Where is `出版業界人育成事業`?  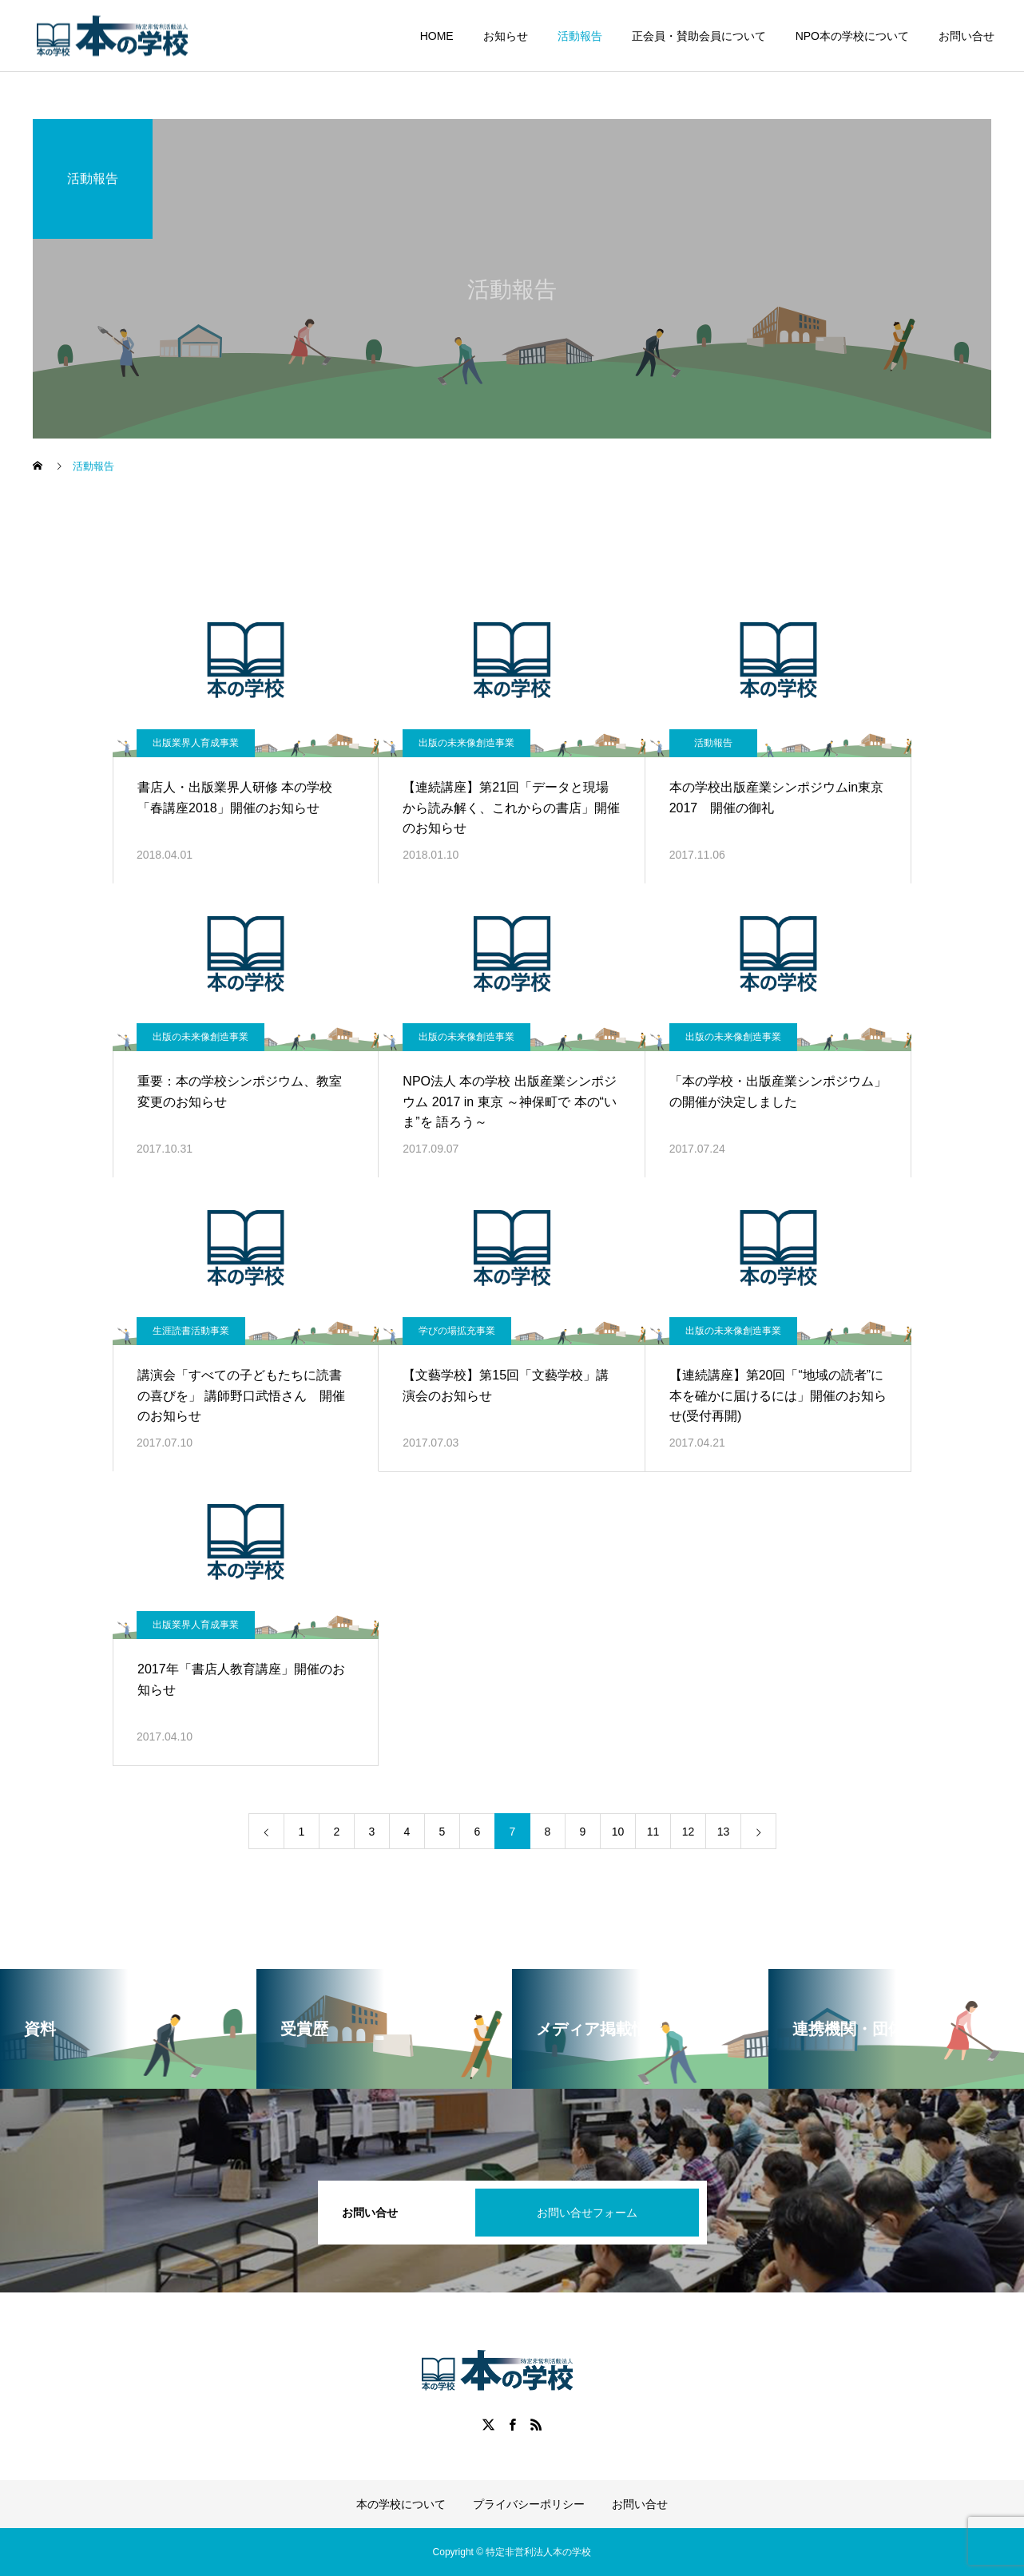 出版業界人育成事業 is located at coordinates (196, 742).